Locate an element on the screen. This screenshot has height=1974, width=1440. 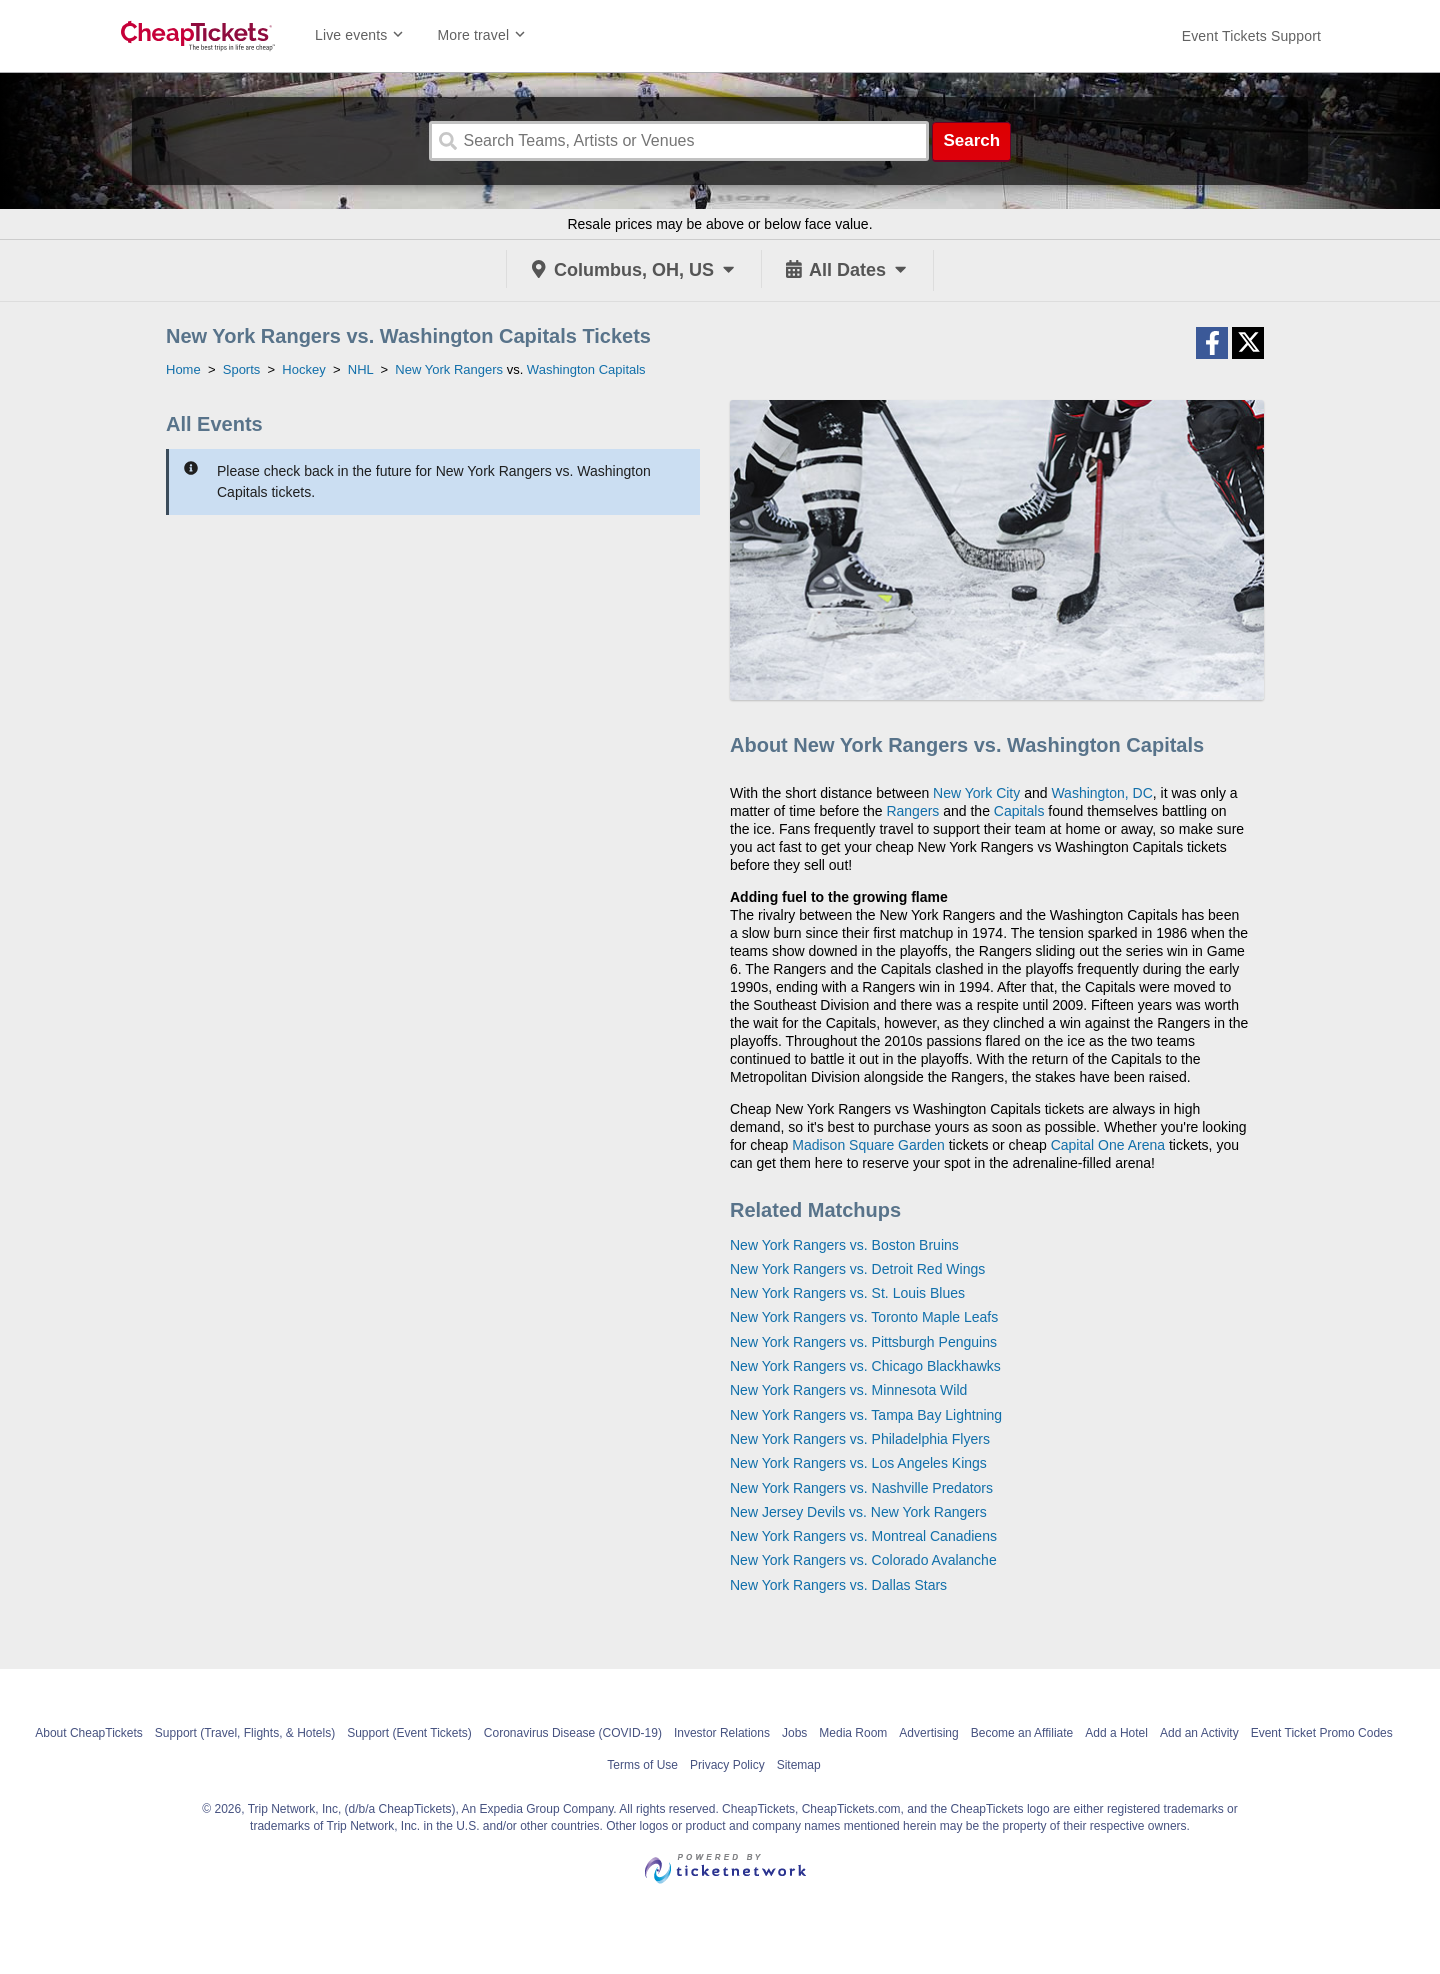
New York Rangers vs. Montreal Canadiens is located at coordinates (863, 1536).